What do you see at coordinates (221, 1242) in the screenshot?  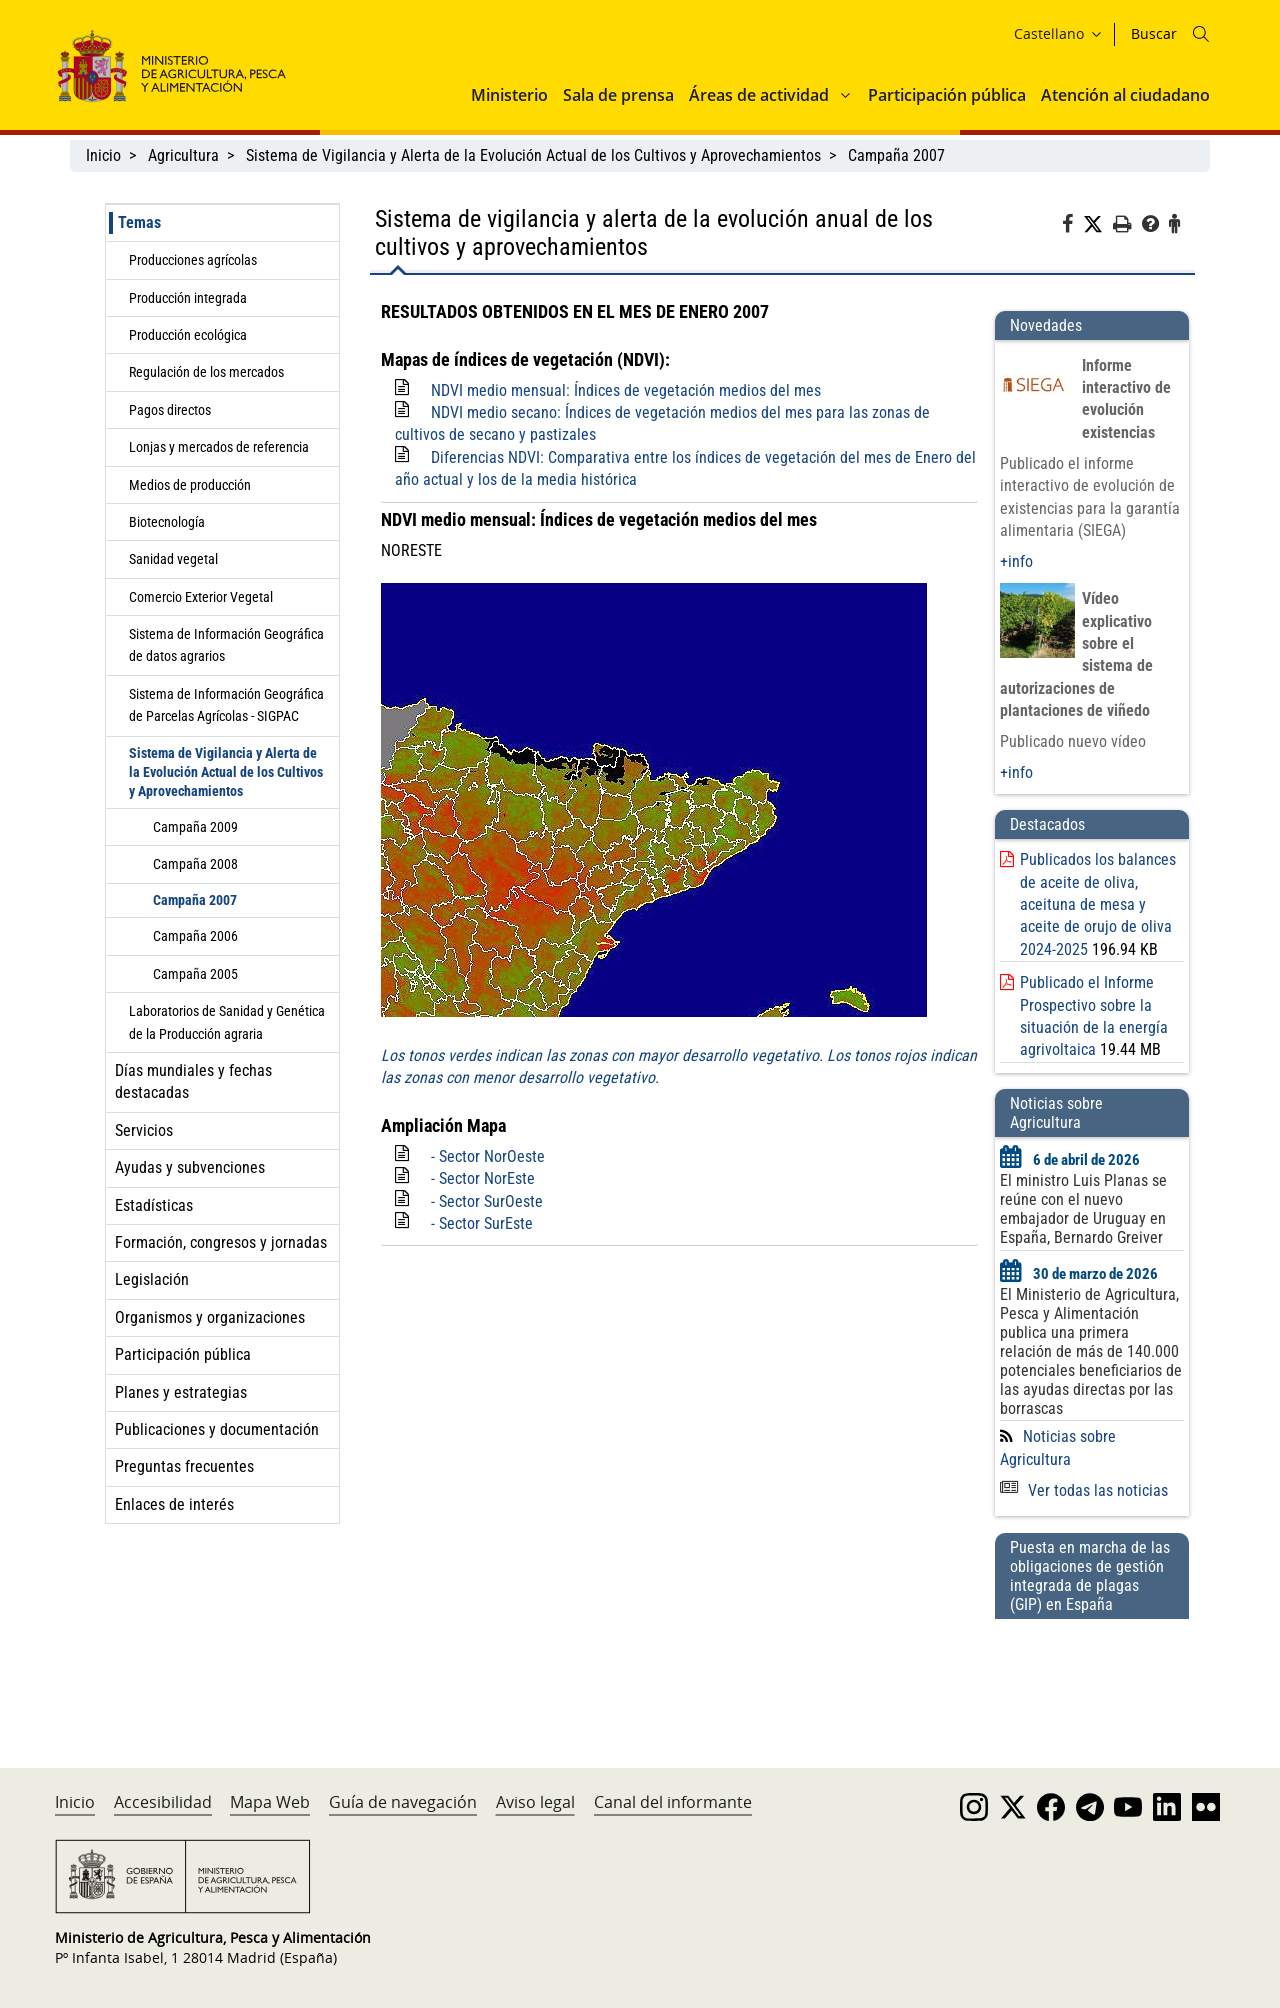 I see `Formación, congresos y jornadas` at bounding box center [221, 1242].